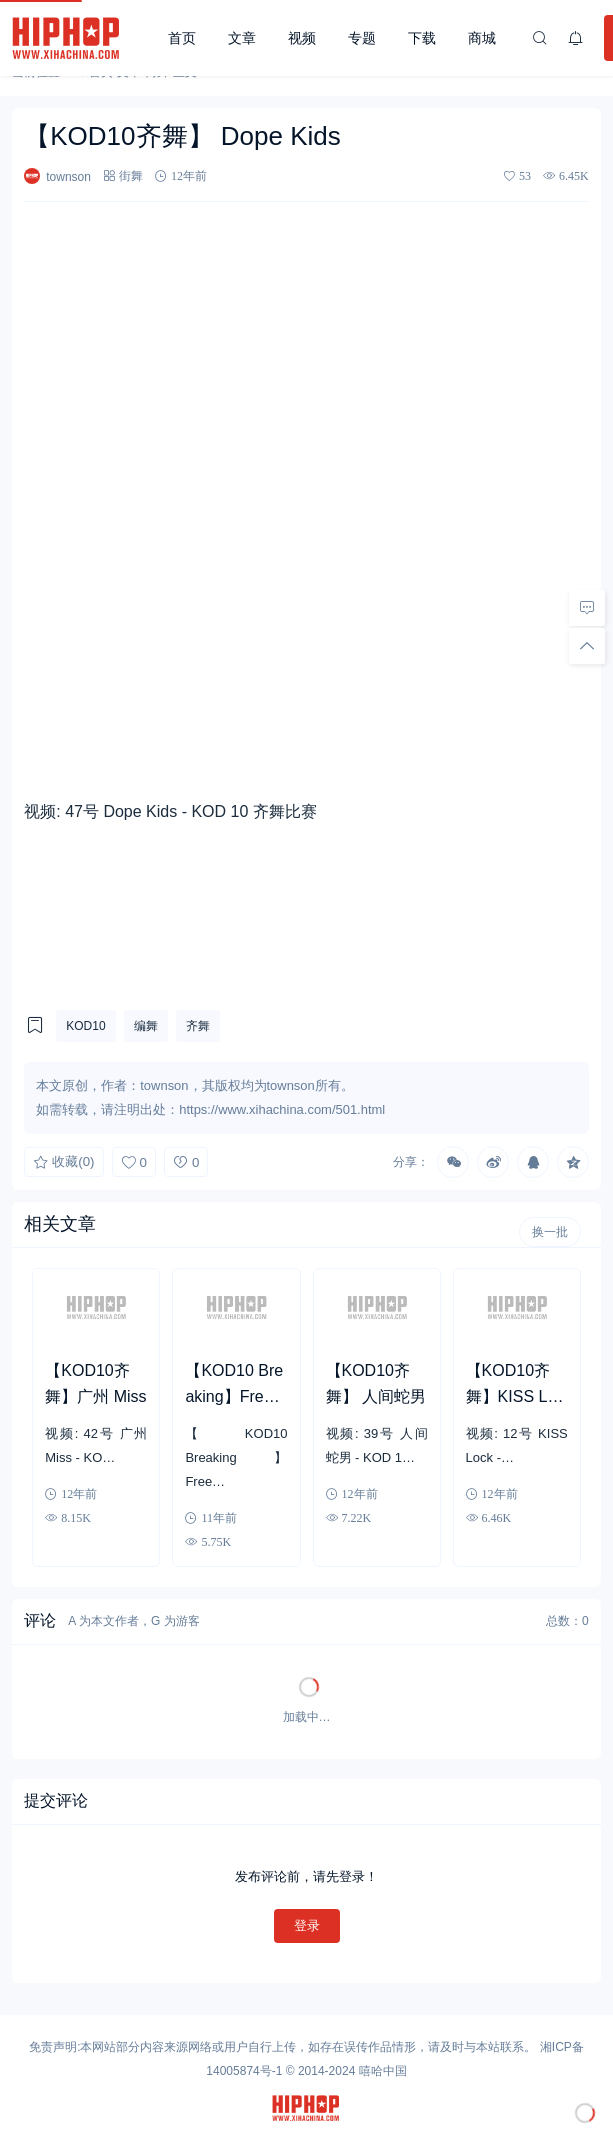 The width and height of the screenshot is (613, 2141). I want to click on 街舞, so click(131, 175).